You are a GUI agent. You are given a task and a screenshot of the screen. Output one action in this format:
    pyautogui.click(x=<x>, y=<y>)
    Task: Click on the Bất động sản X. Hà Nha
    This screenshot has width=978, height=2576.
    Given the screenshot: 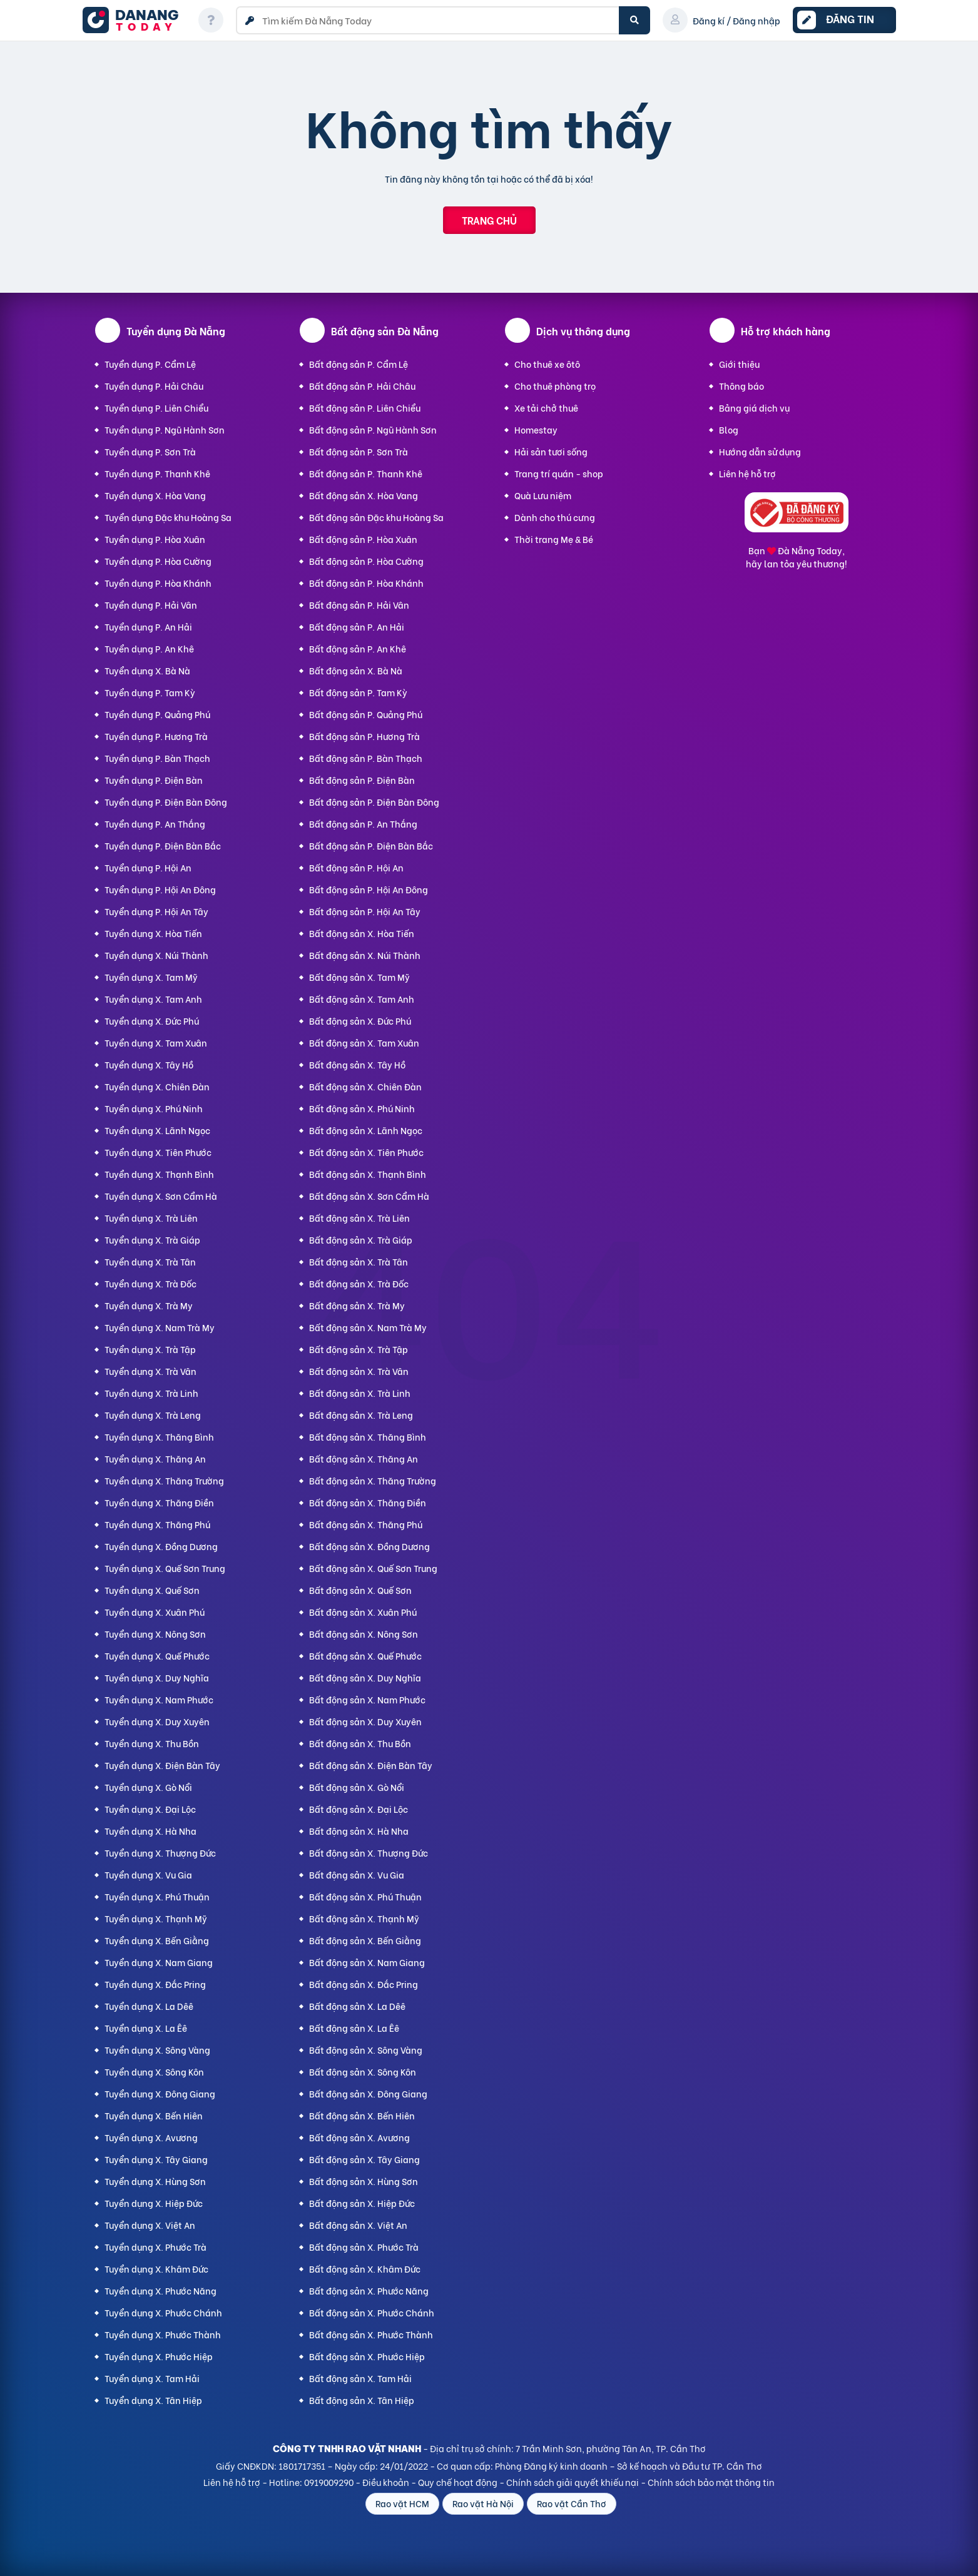 What is the action you would take?
    pyautogui.click(x=359, y=1830)
    